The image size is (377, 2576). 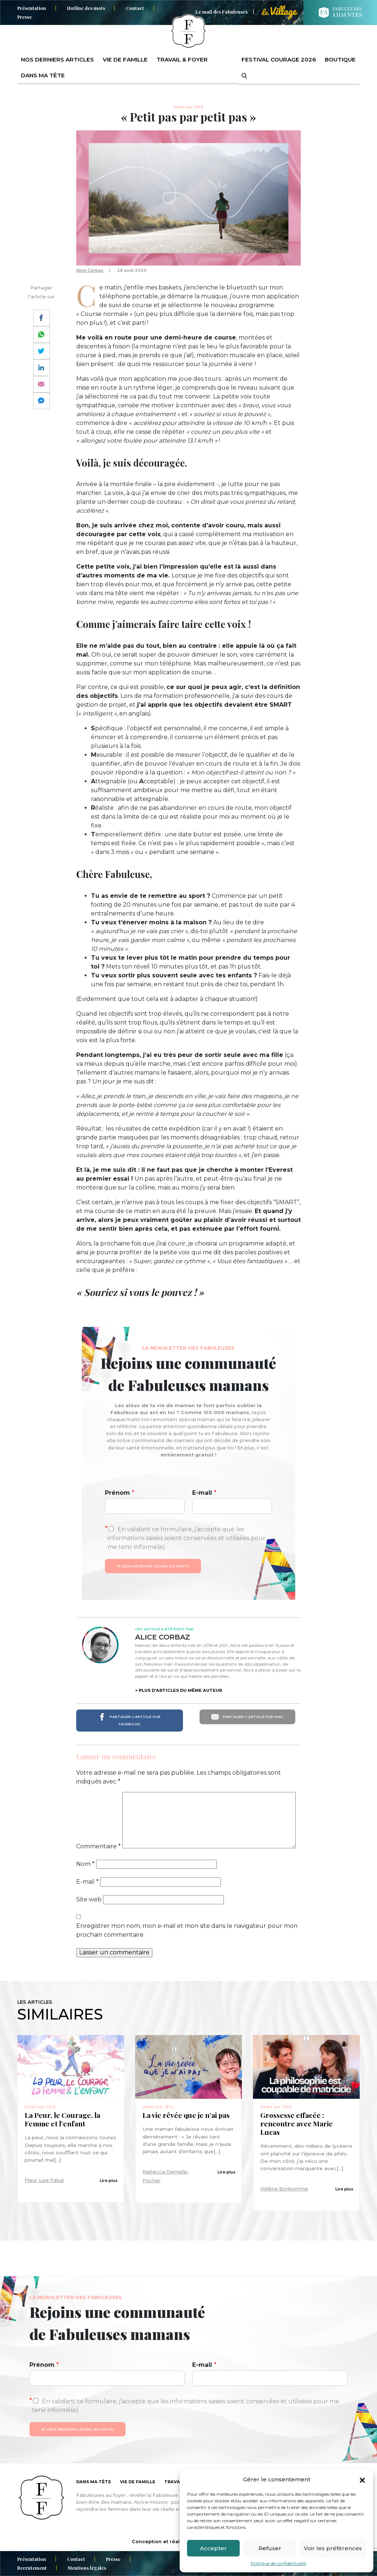 What do you see at coordinates (178, 1690) in the screenshot?
I see `> Plus d'articles du même auteur` at bounding box center [178, 1690].